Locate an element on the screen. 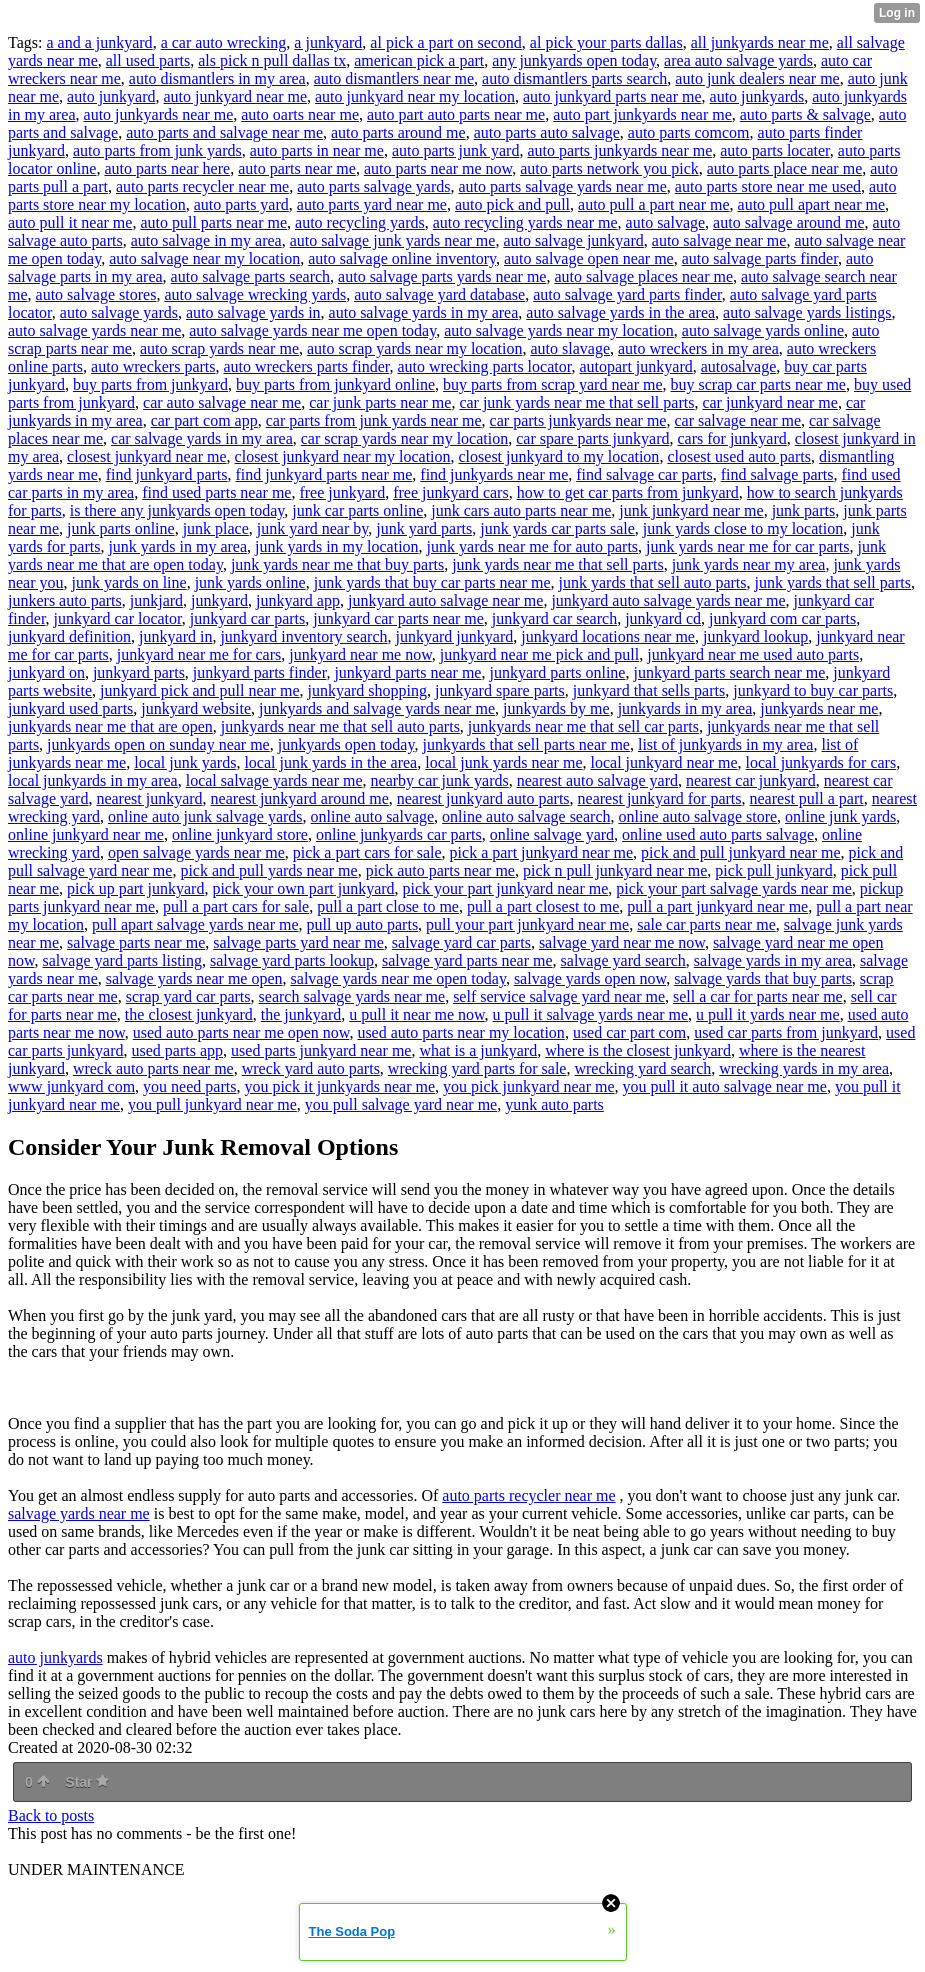  buy parts from scrap yard near me is located at coordinates (552, 384).